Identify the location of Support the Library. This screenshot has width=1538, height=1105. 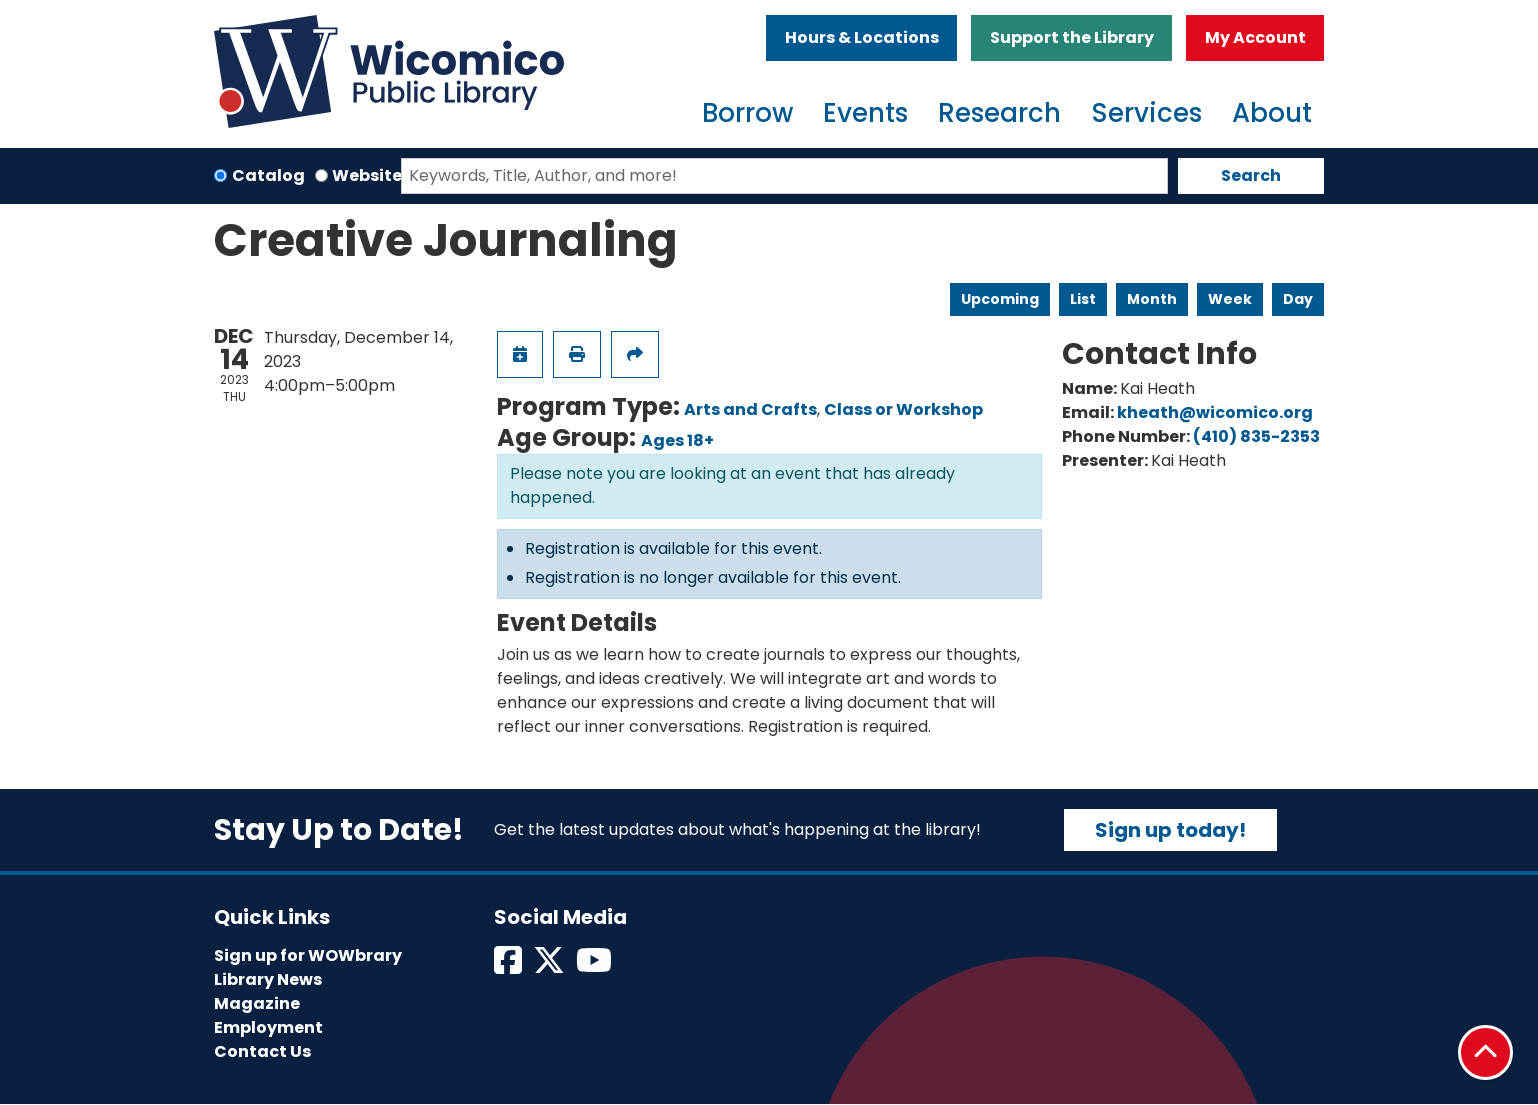
(1072, 37).